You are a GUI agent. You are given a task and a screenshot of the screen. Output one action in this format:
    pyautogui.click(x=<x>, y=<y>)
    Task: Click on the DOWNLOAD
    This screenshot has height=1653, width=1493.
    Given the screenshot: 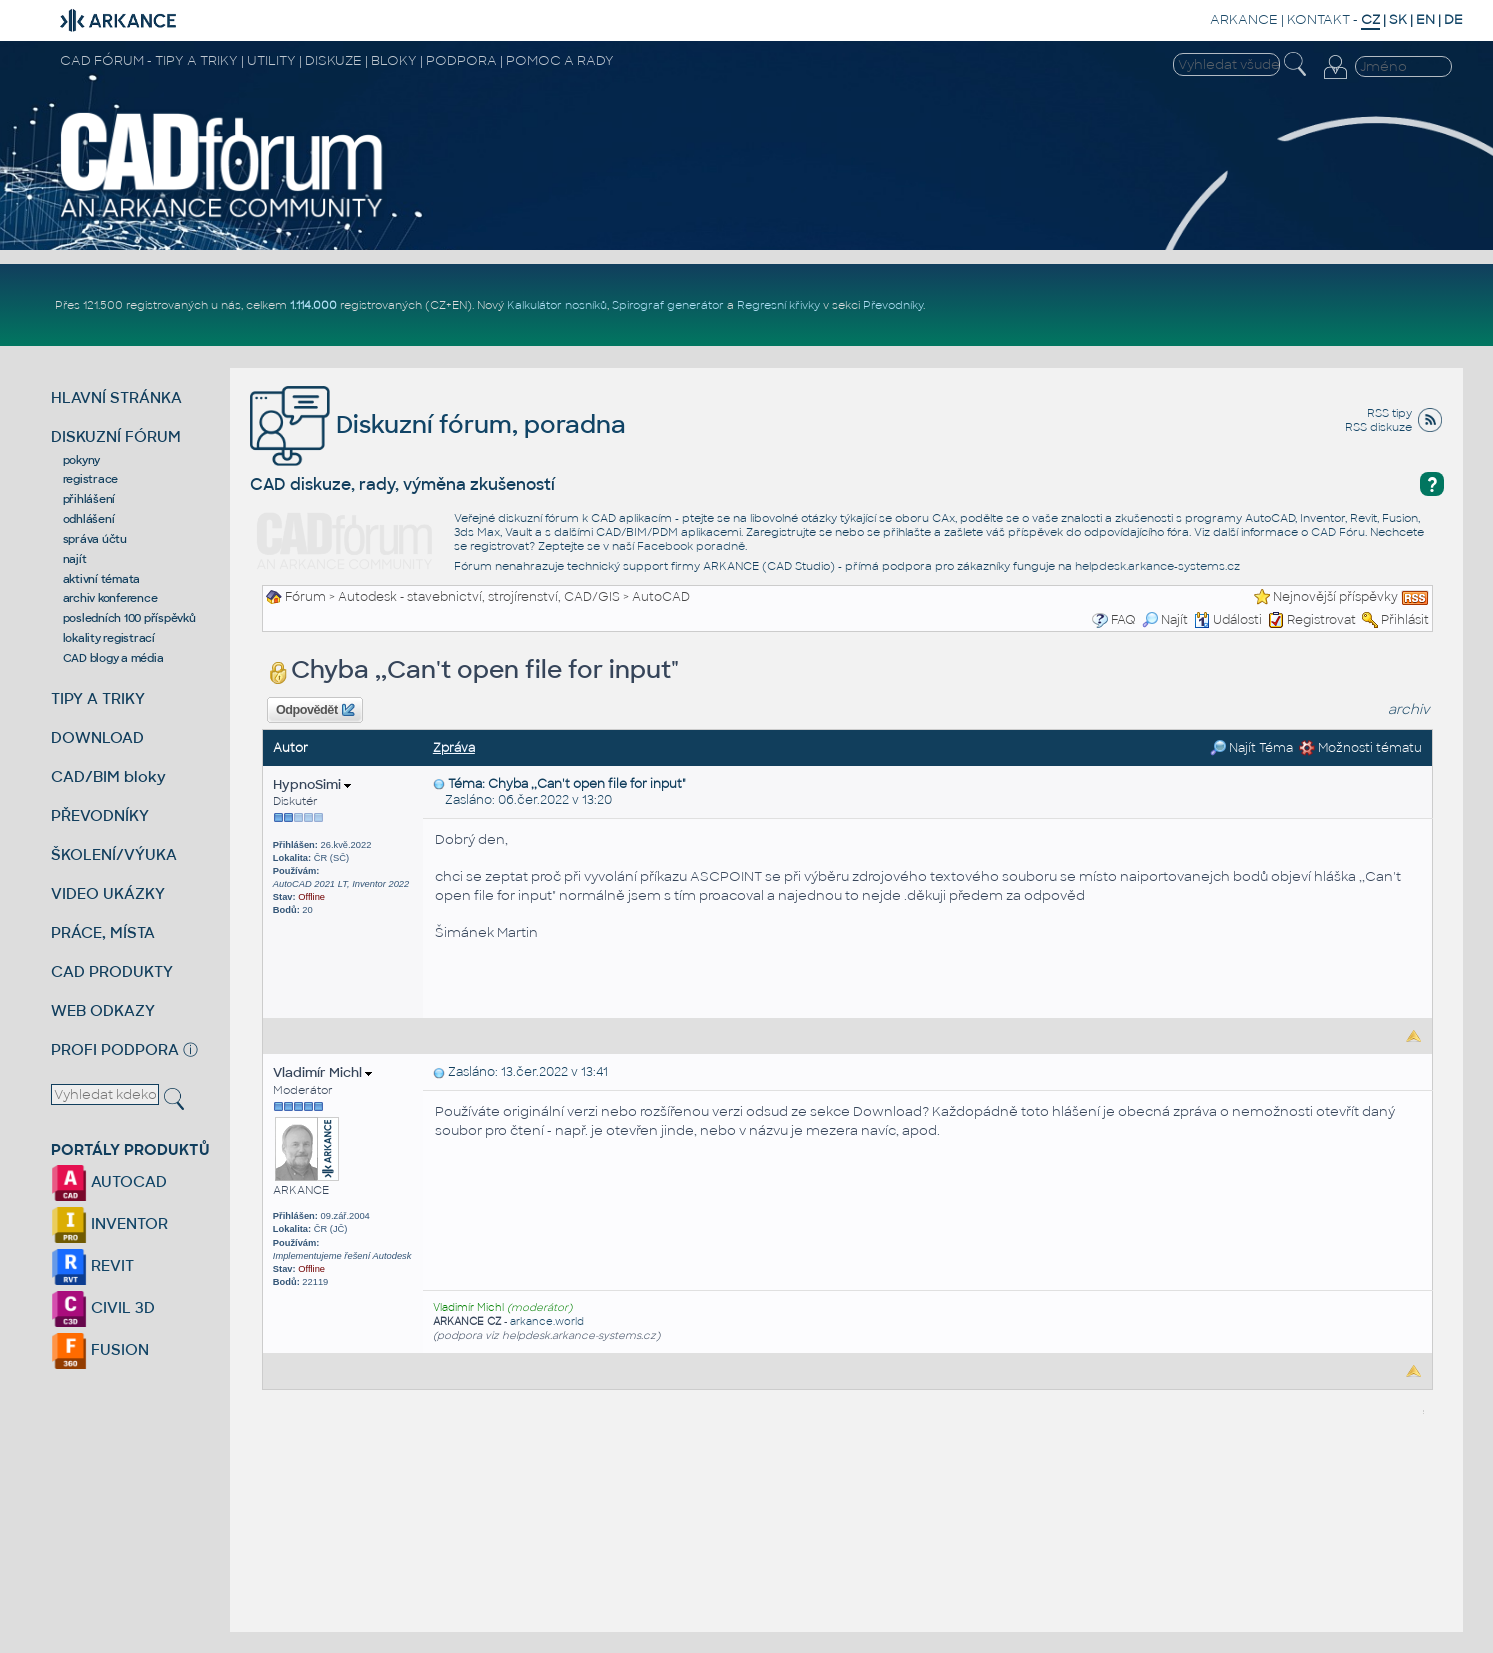 What is the action you would take?
    pyautogui.click(x=97, y=737)
    